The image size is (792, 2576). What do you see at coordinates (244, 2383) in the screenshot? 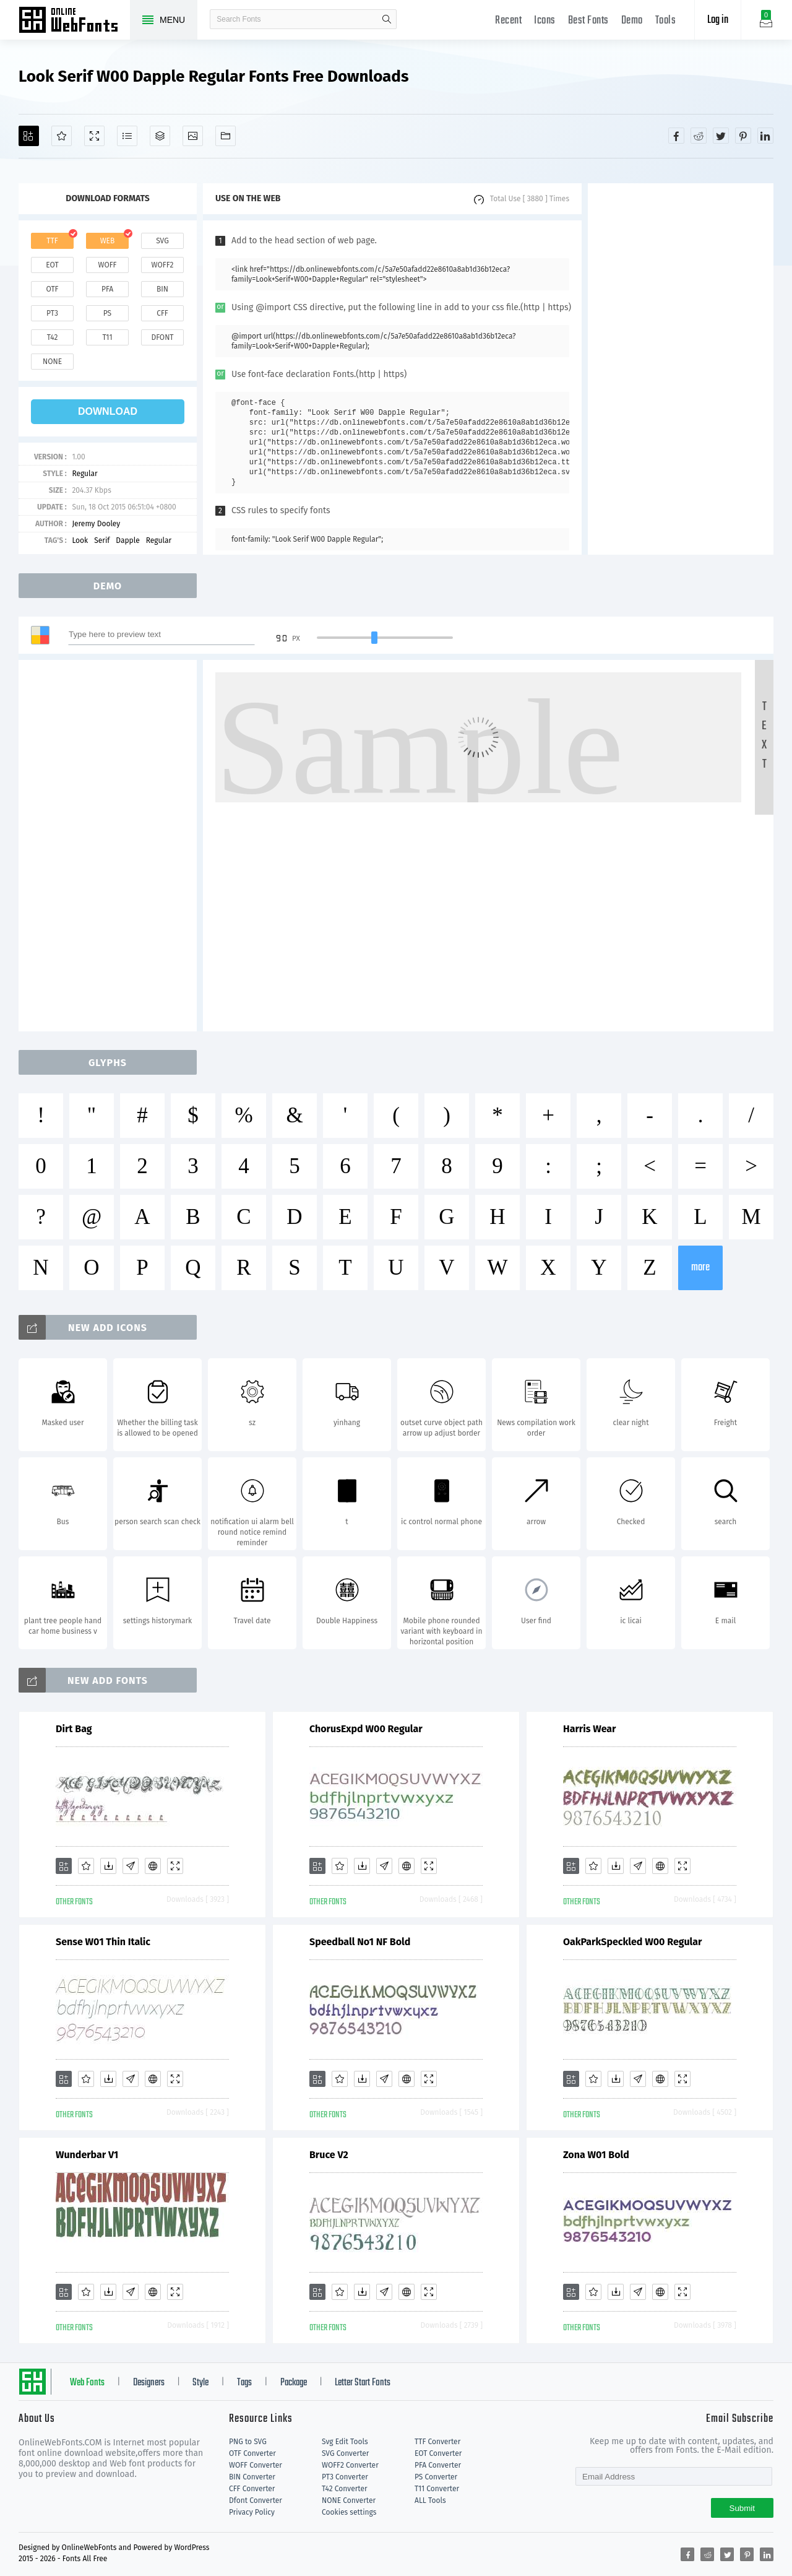
I see `Tags` at bounding box center [244, 2383].